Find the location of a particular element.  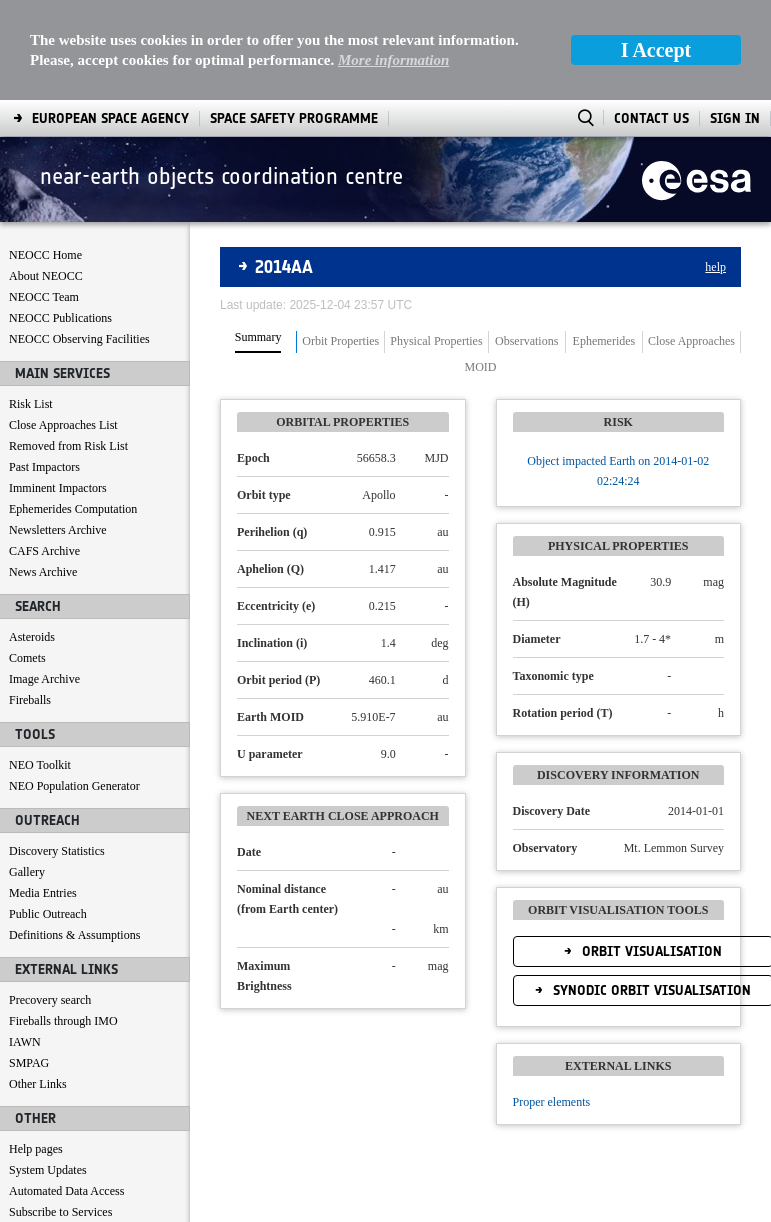

MOID is located at coordinates (481, 267).